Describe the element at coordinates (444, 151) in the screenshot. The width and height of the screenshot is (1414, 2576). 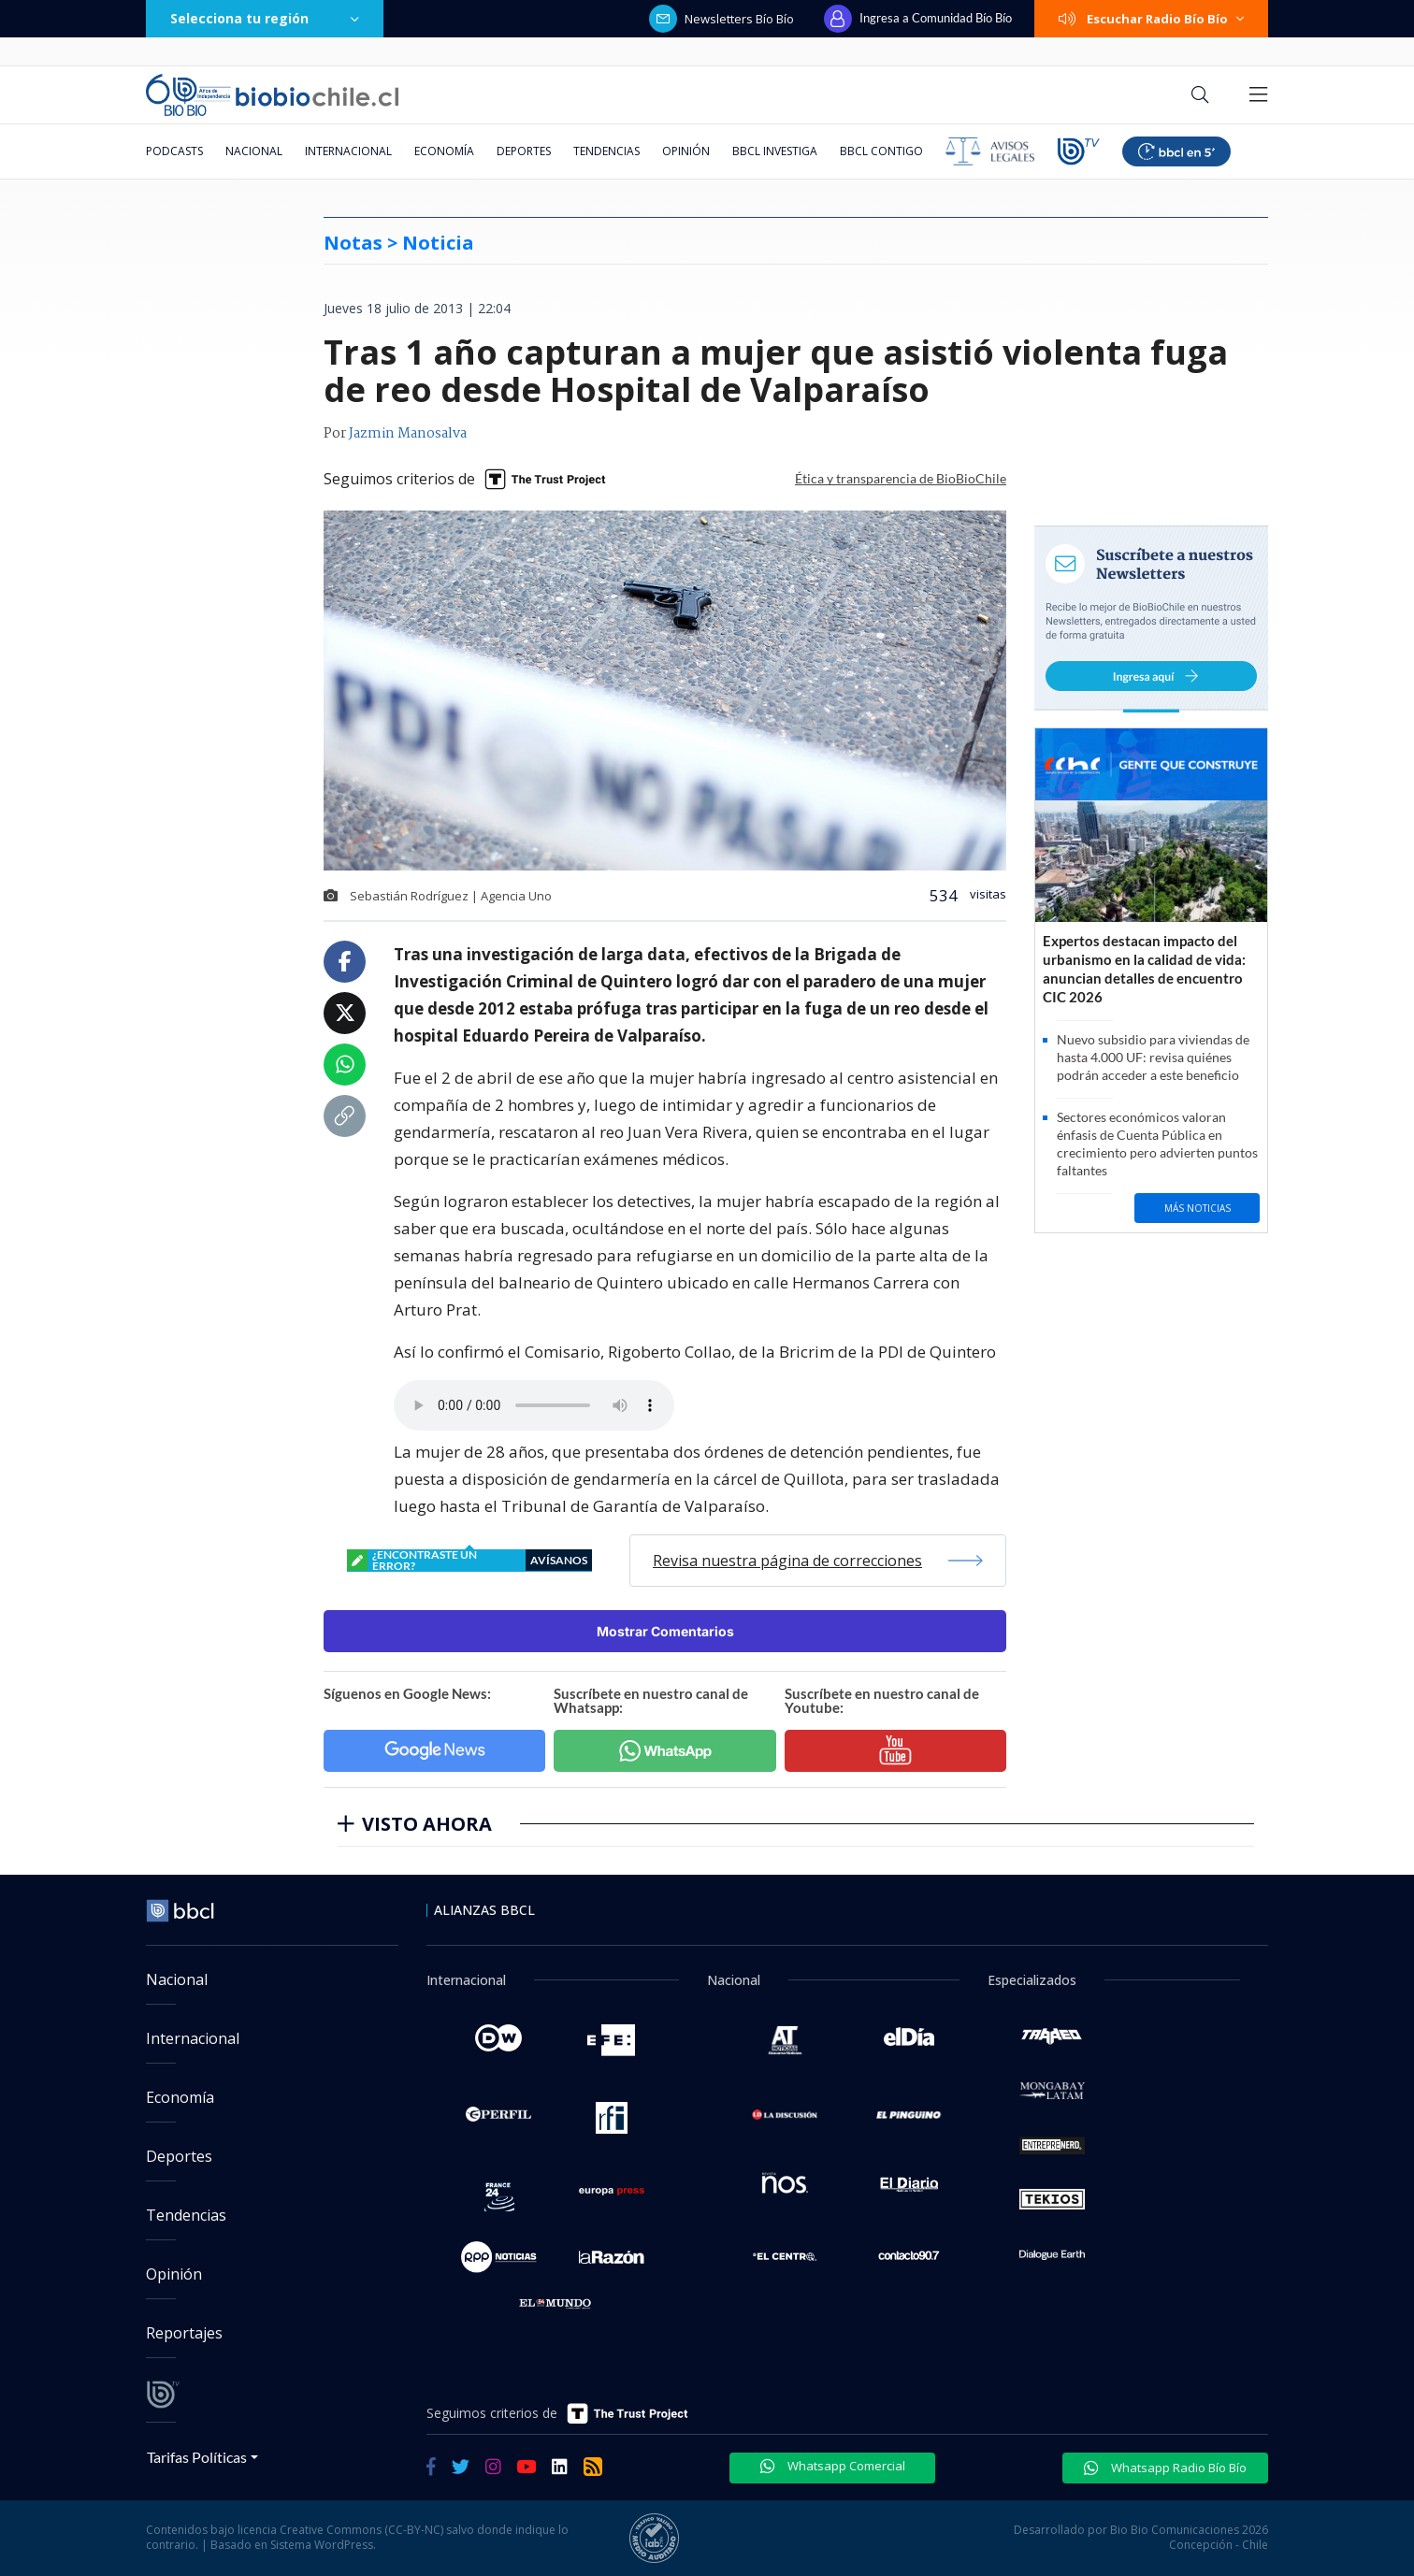
I see `Economía` at that location.